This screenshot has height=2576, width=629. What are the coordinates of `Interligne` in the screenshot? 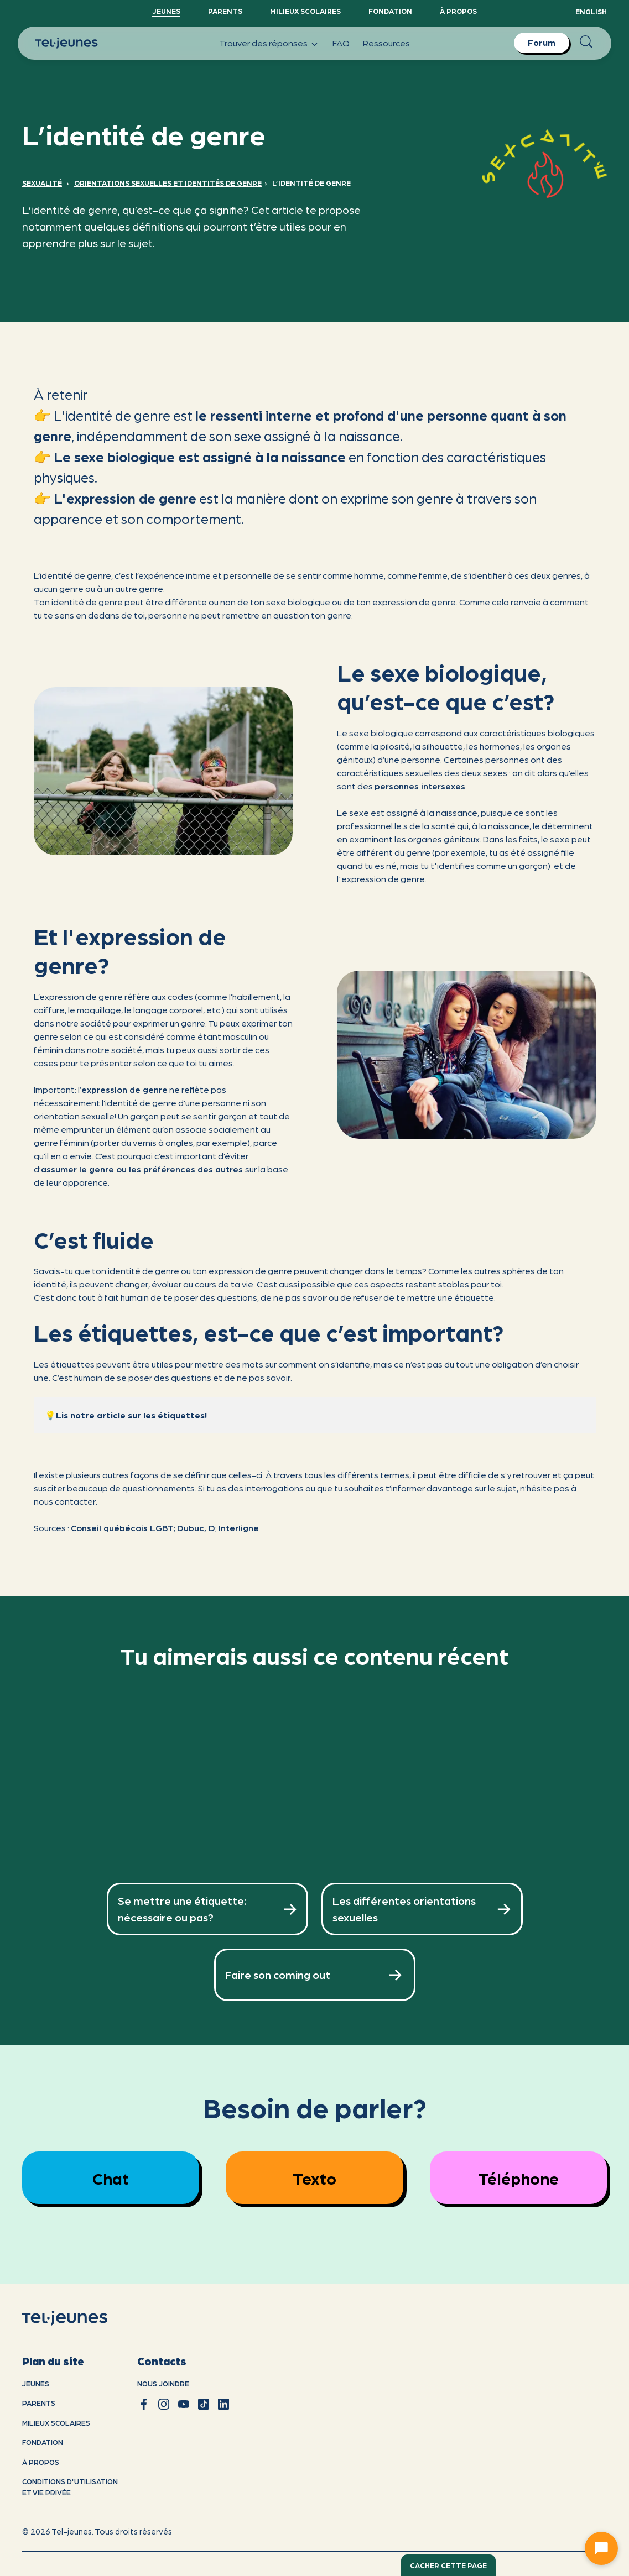 It's located at (239, 1527).